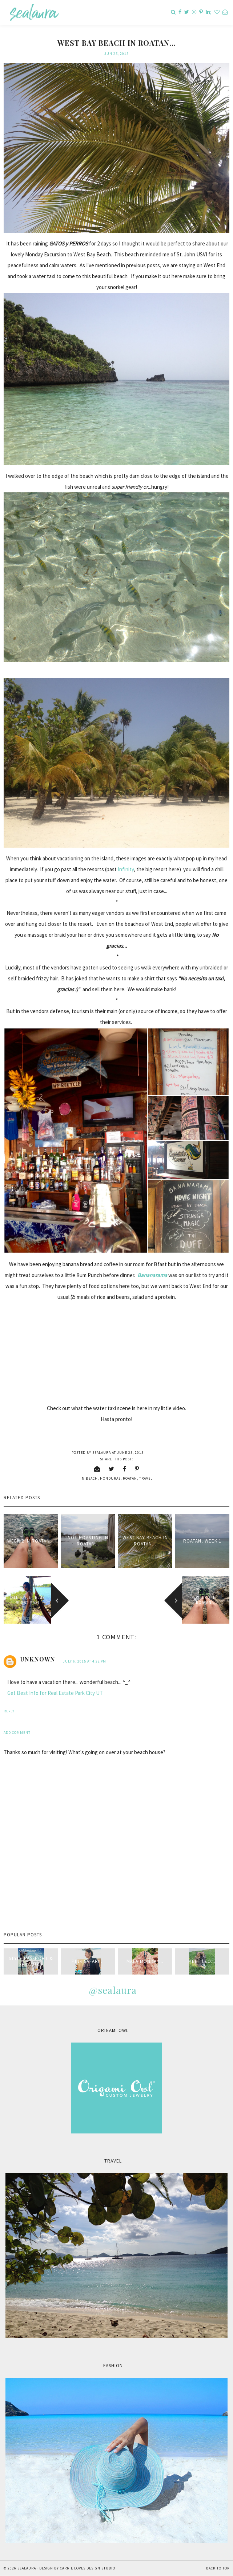  I want to click on July 6, 2015 at 4:32 PM, so click(84, 1661).